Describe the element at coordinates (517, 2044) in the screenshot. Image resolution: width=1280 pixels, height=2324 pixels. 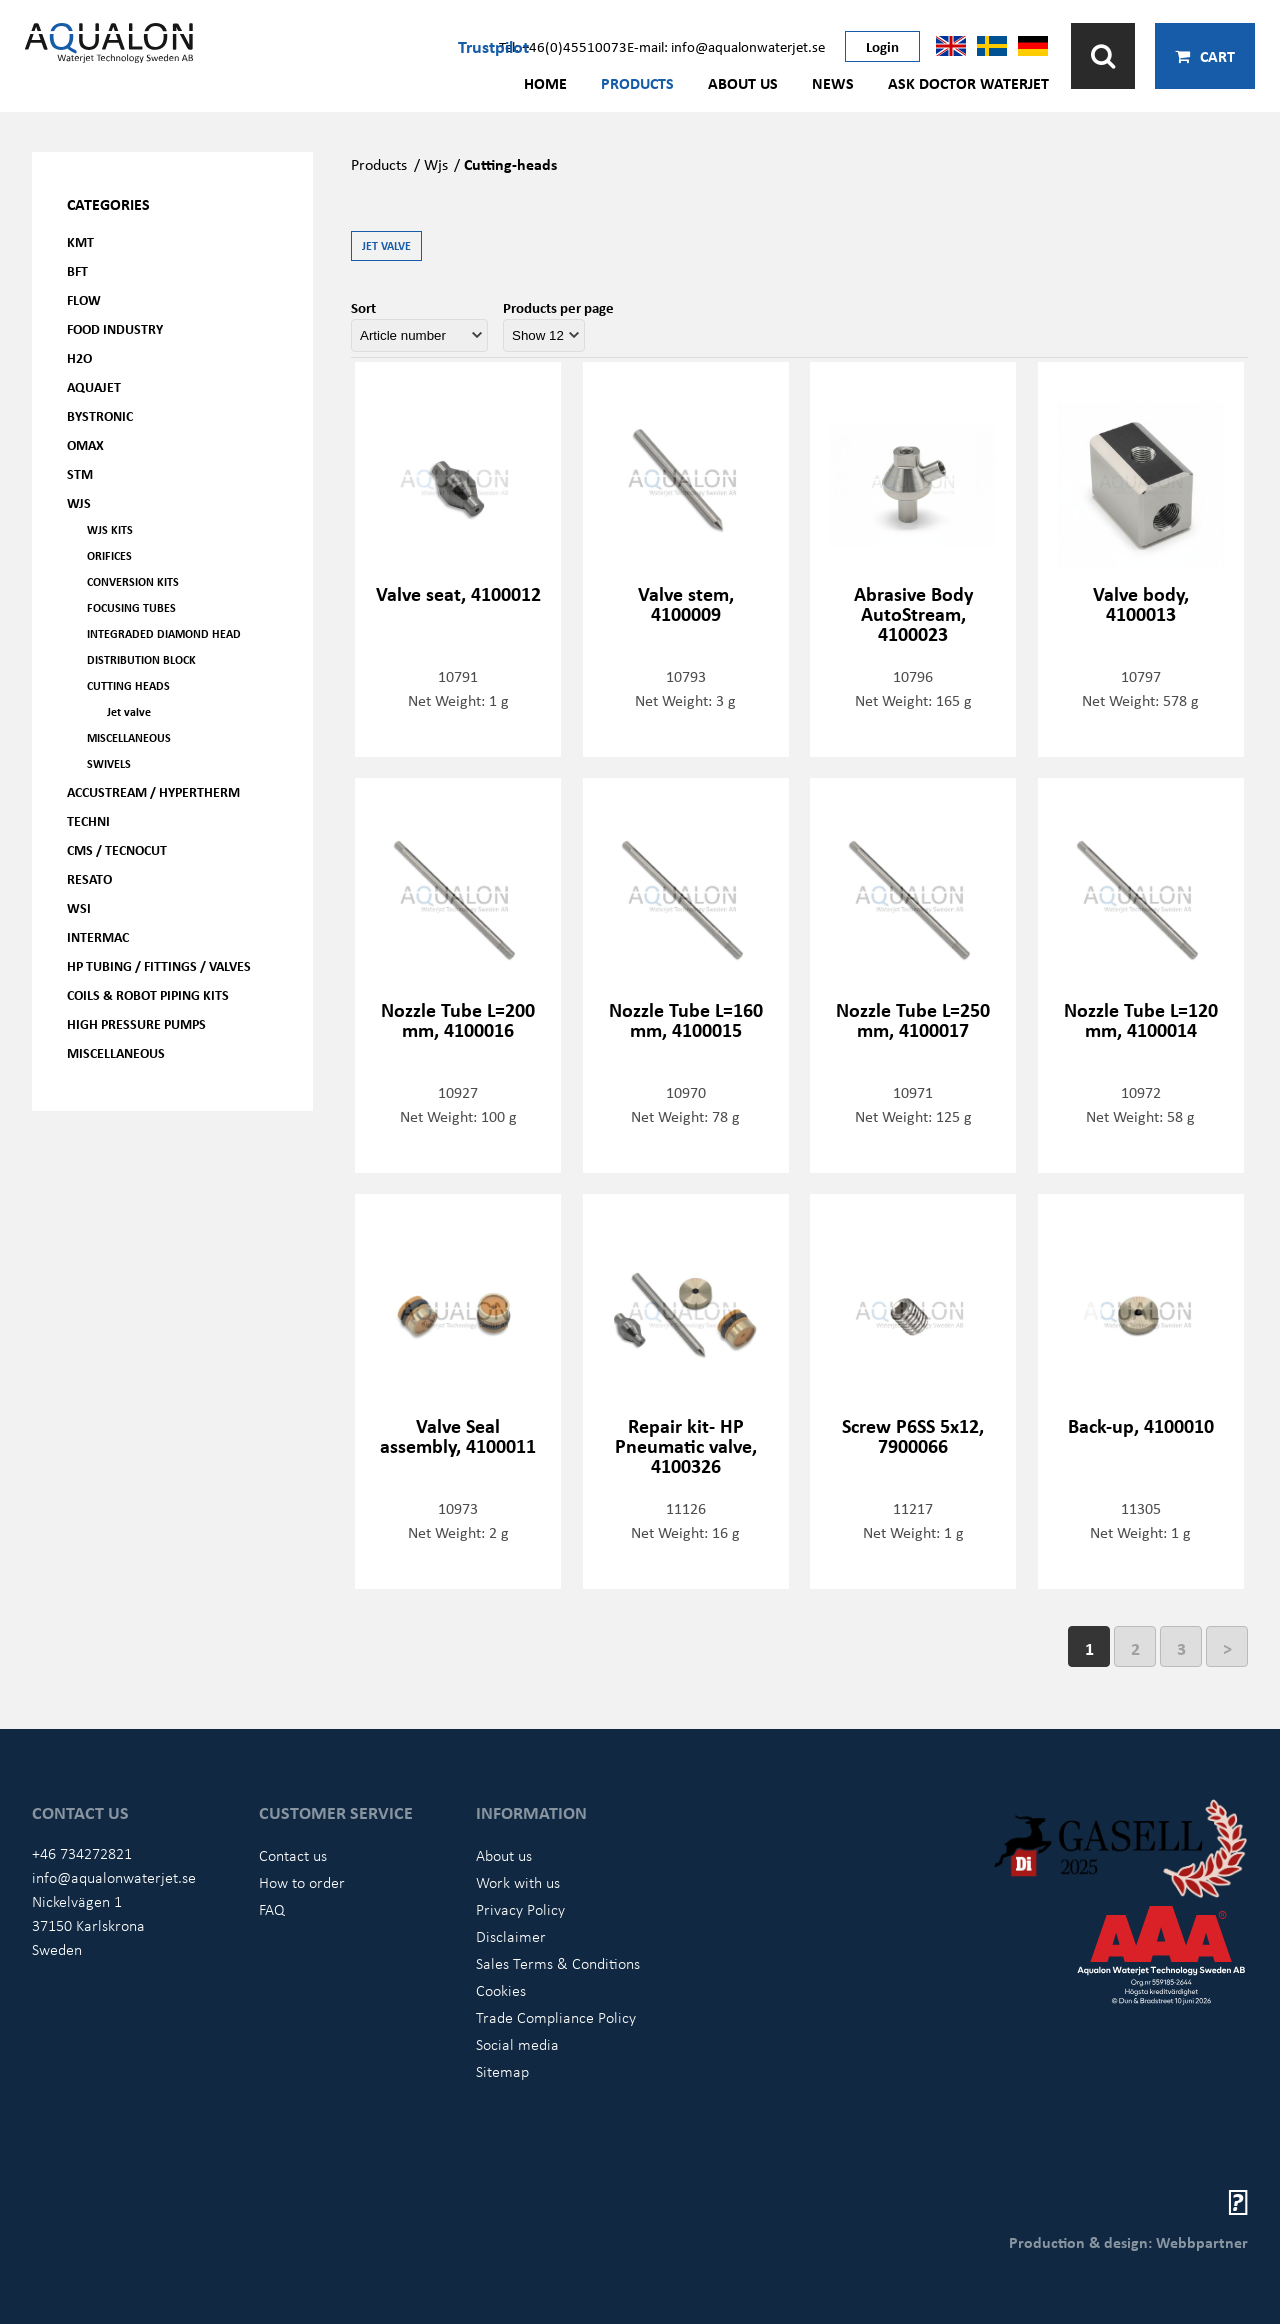
I see `Social media` at that location.